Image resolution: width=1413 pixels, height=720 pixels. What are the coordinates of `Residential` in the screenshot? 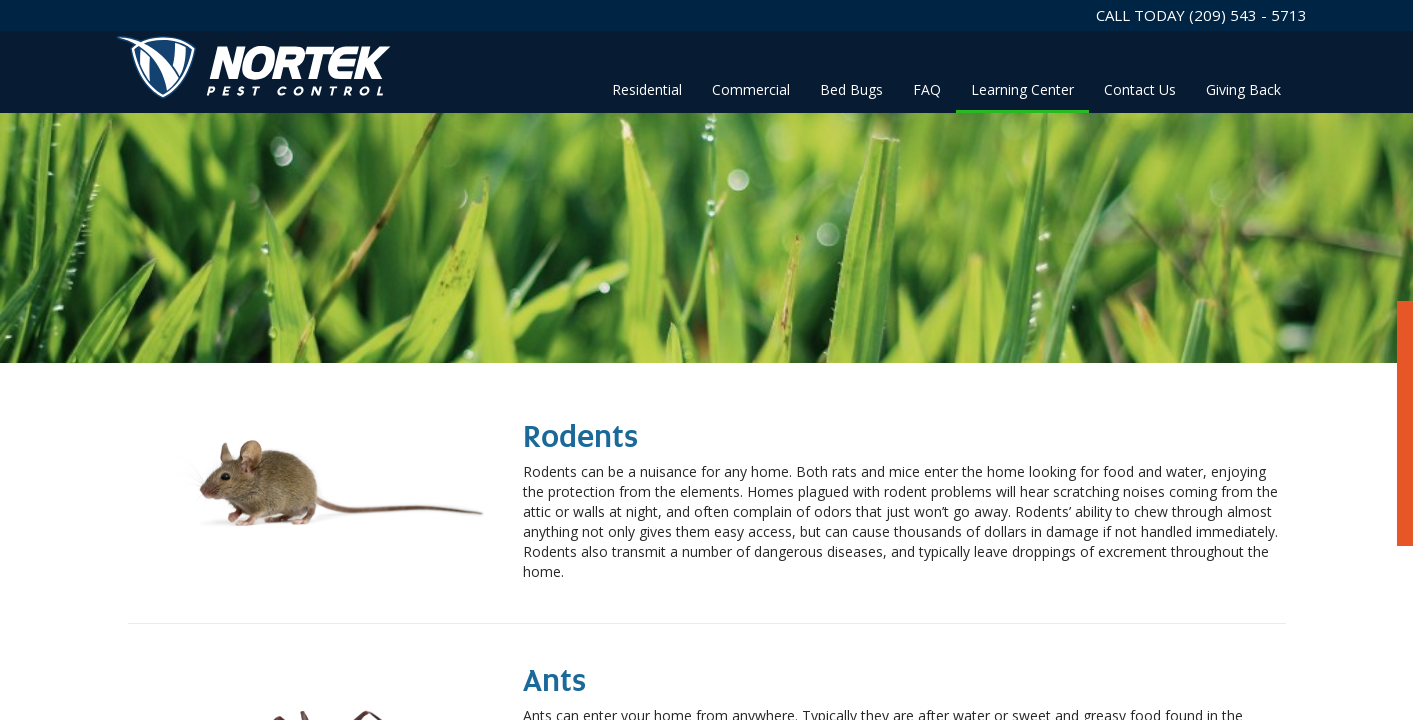 It's located at (647, 89).